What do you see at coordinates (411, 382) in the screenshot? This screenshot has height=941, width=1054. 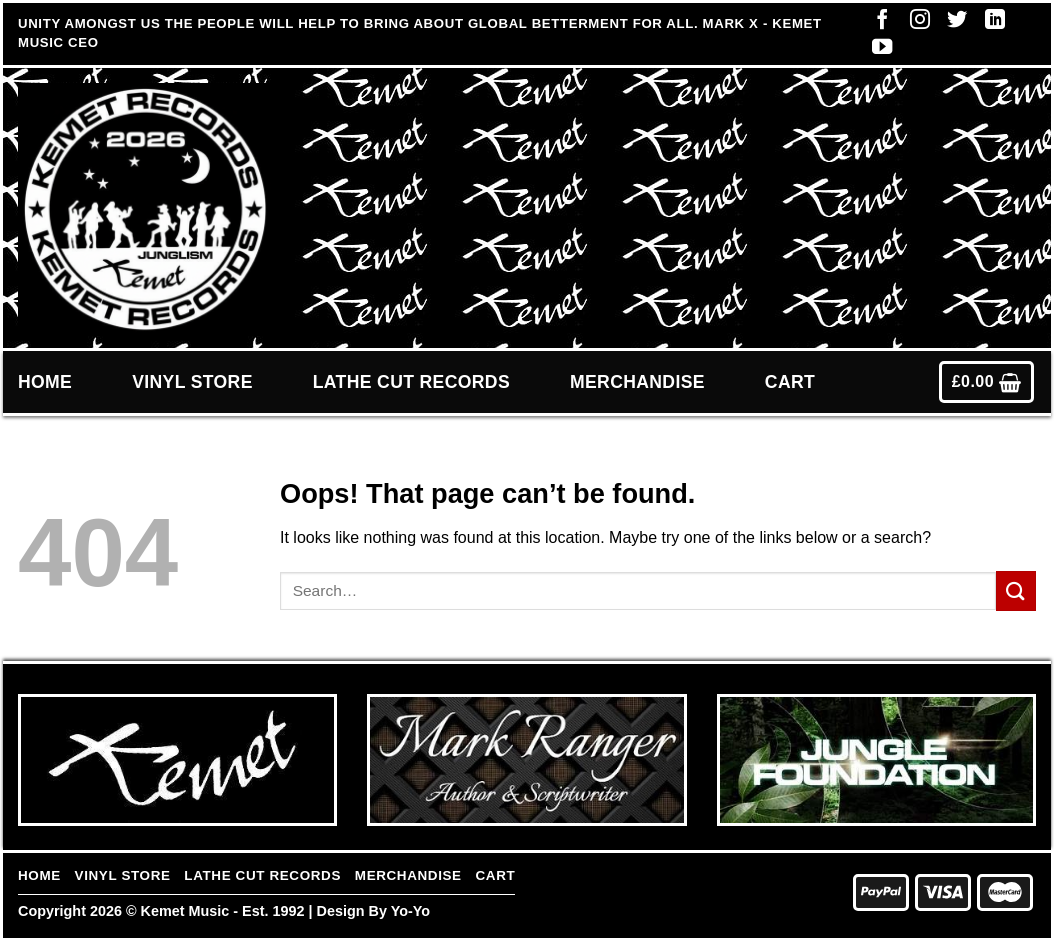 I see `Lathe Cut Records` at bounding box center [411, 382].